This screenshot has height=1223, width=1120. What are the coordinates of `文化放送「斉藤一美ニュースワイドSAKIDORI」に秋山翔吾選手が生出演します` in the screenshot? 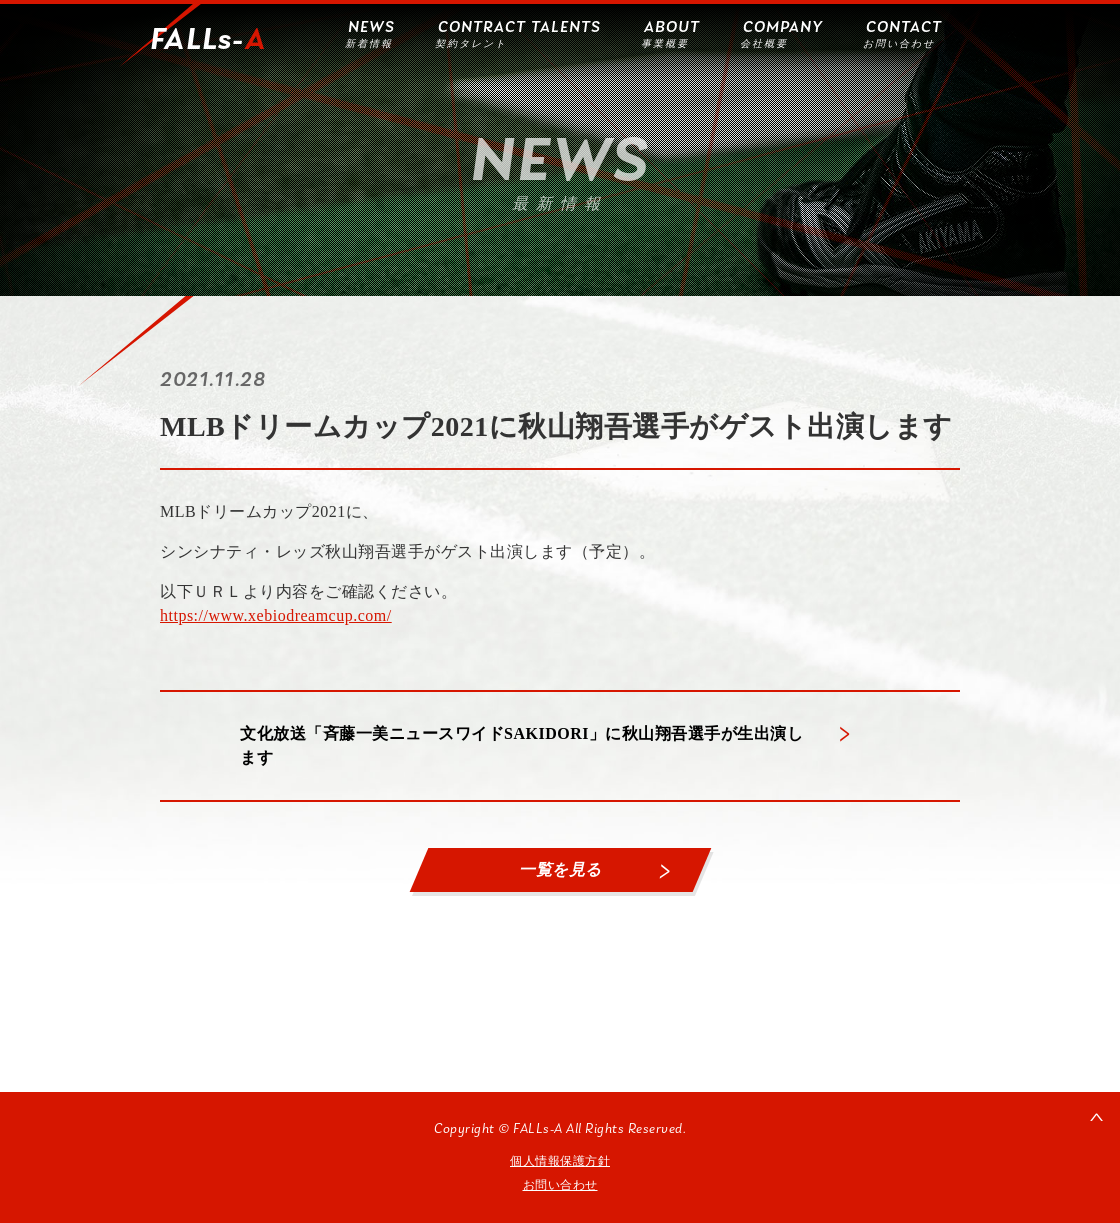 It's located at (521, 745).